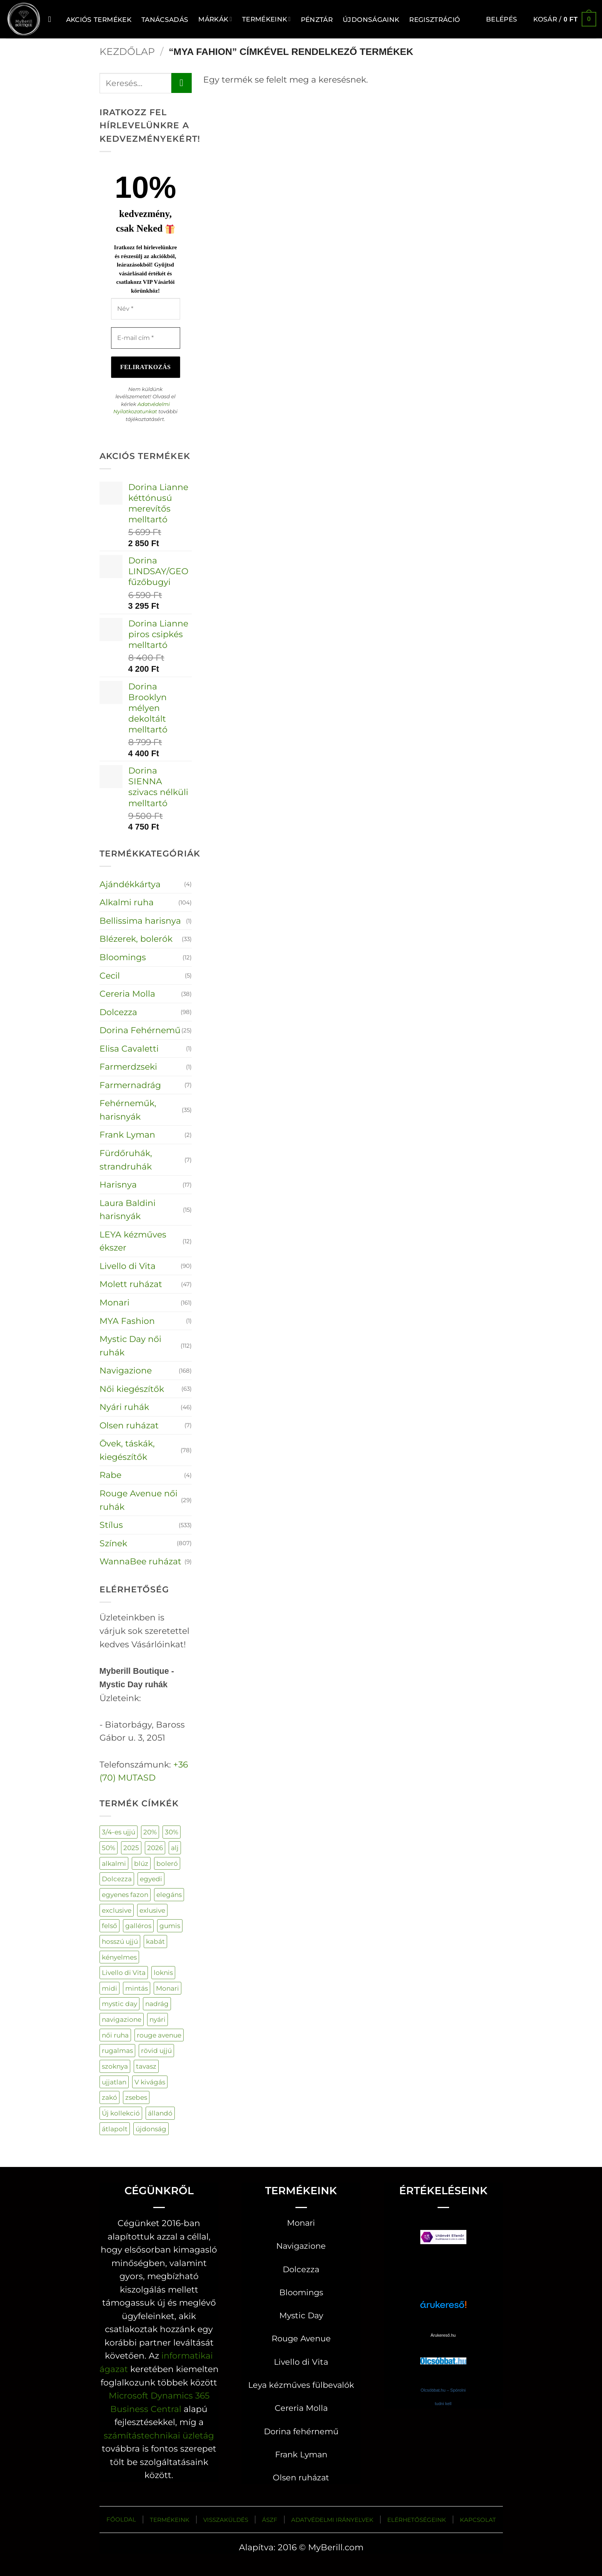  I want to click on AKCIÓS TERMÉKEK, so click(98, 19).